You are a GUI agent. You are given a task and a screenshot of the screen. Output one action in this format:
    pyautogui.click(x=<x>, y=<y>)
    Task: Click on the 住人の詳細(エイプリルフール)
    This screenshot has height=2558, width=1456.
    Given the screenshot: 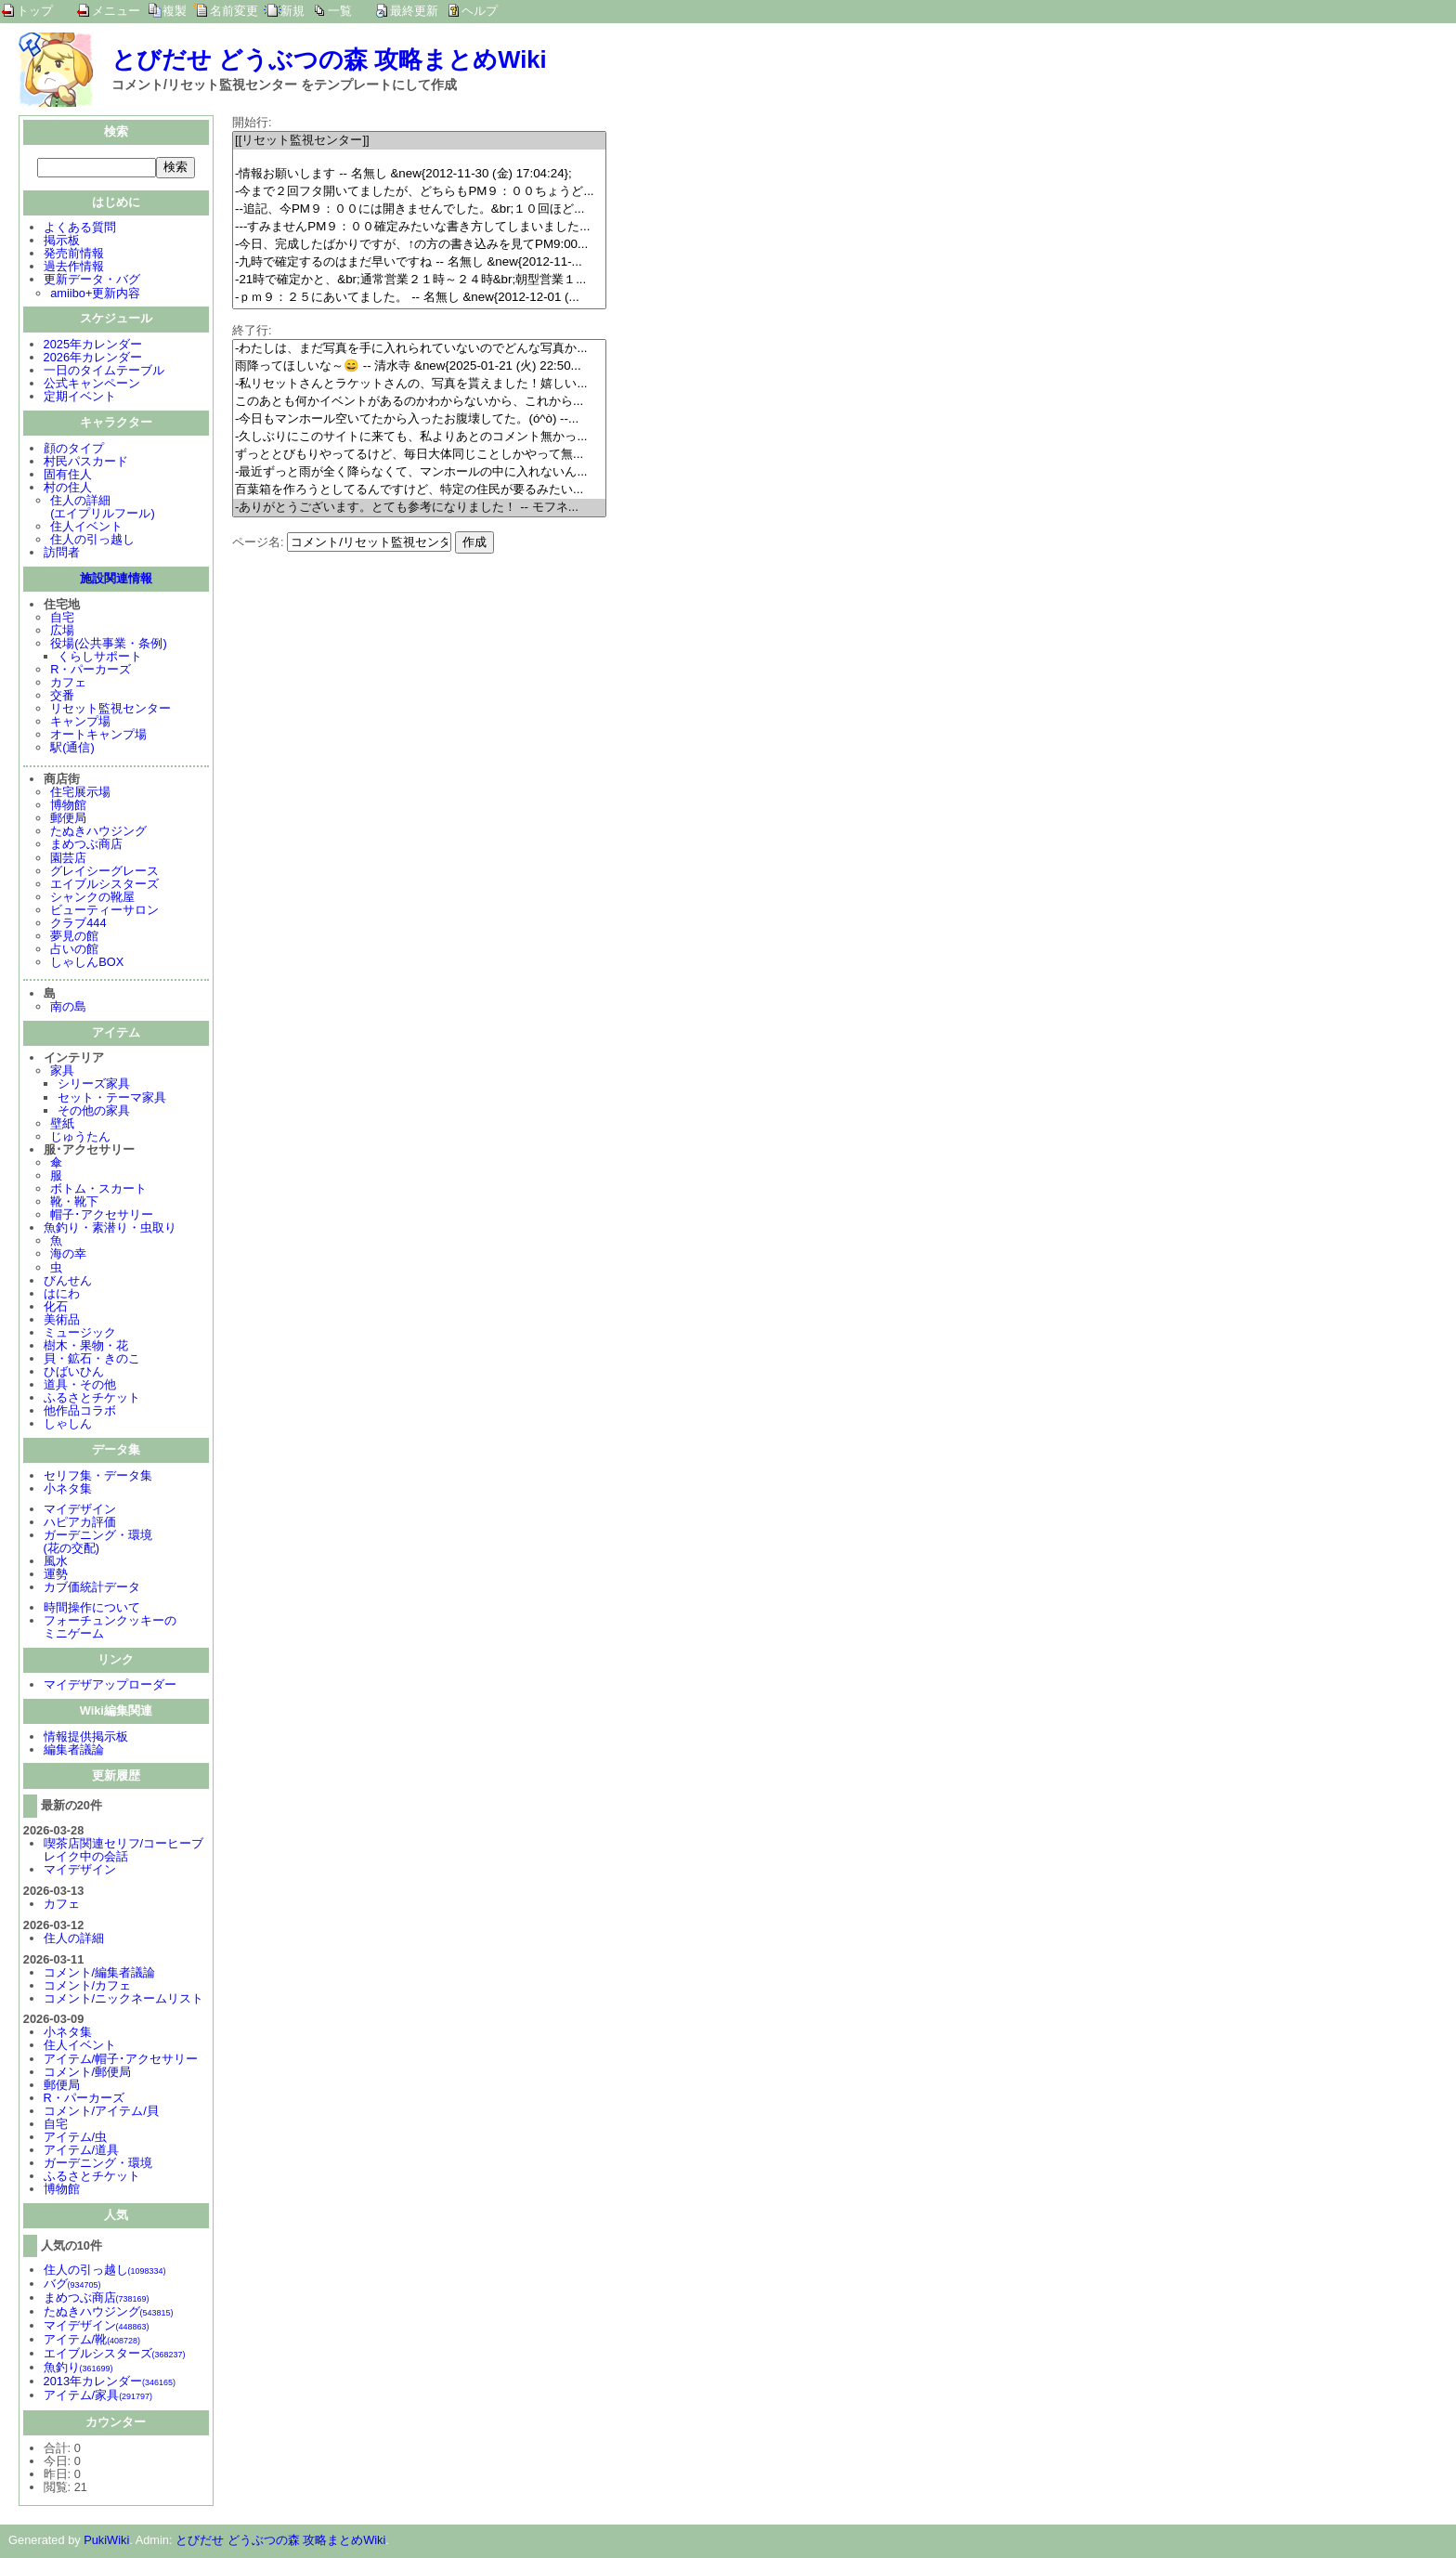 What is the action you would take?
    pyautogui.click(x=102, y=508)
    